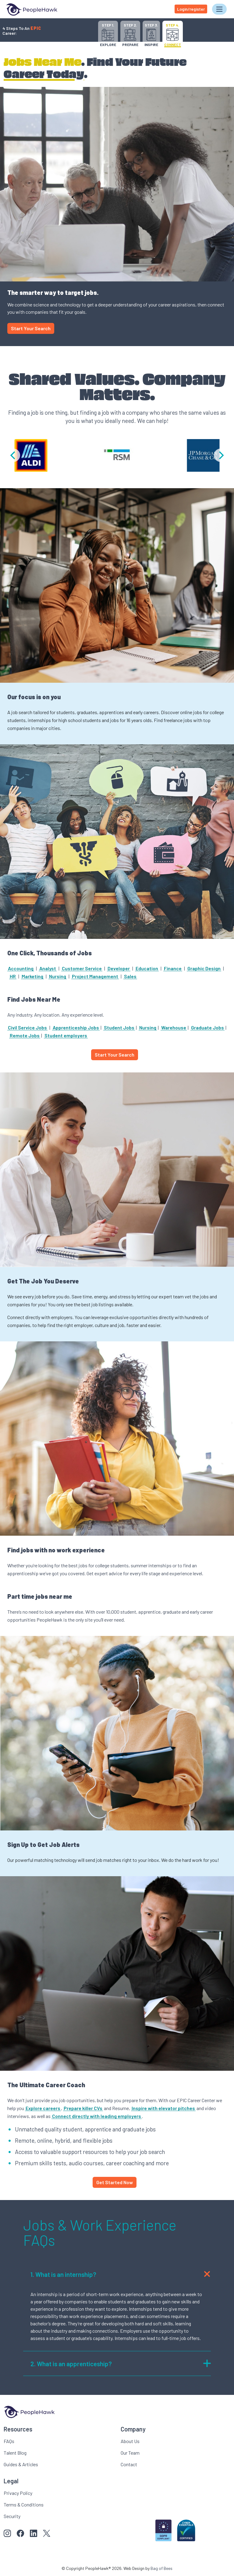  What do you see at coordinates (161, 2568) in the screenshot?
I see `Bag of Bees` at bounding box center [161, 2568].